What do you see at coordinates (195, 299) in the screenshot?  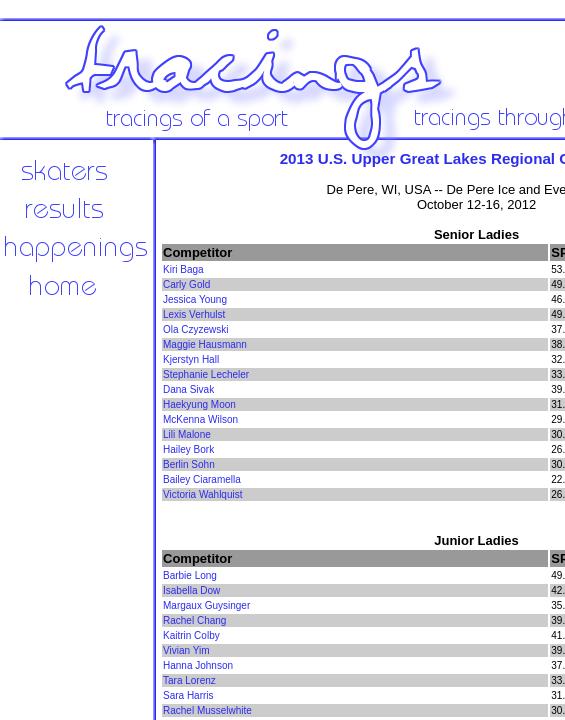 I see `Jessica Young` at bounding box center [195, 299].